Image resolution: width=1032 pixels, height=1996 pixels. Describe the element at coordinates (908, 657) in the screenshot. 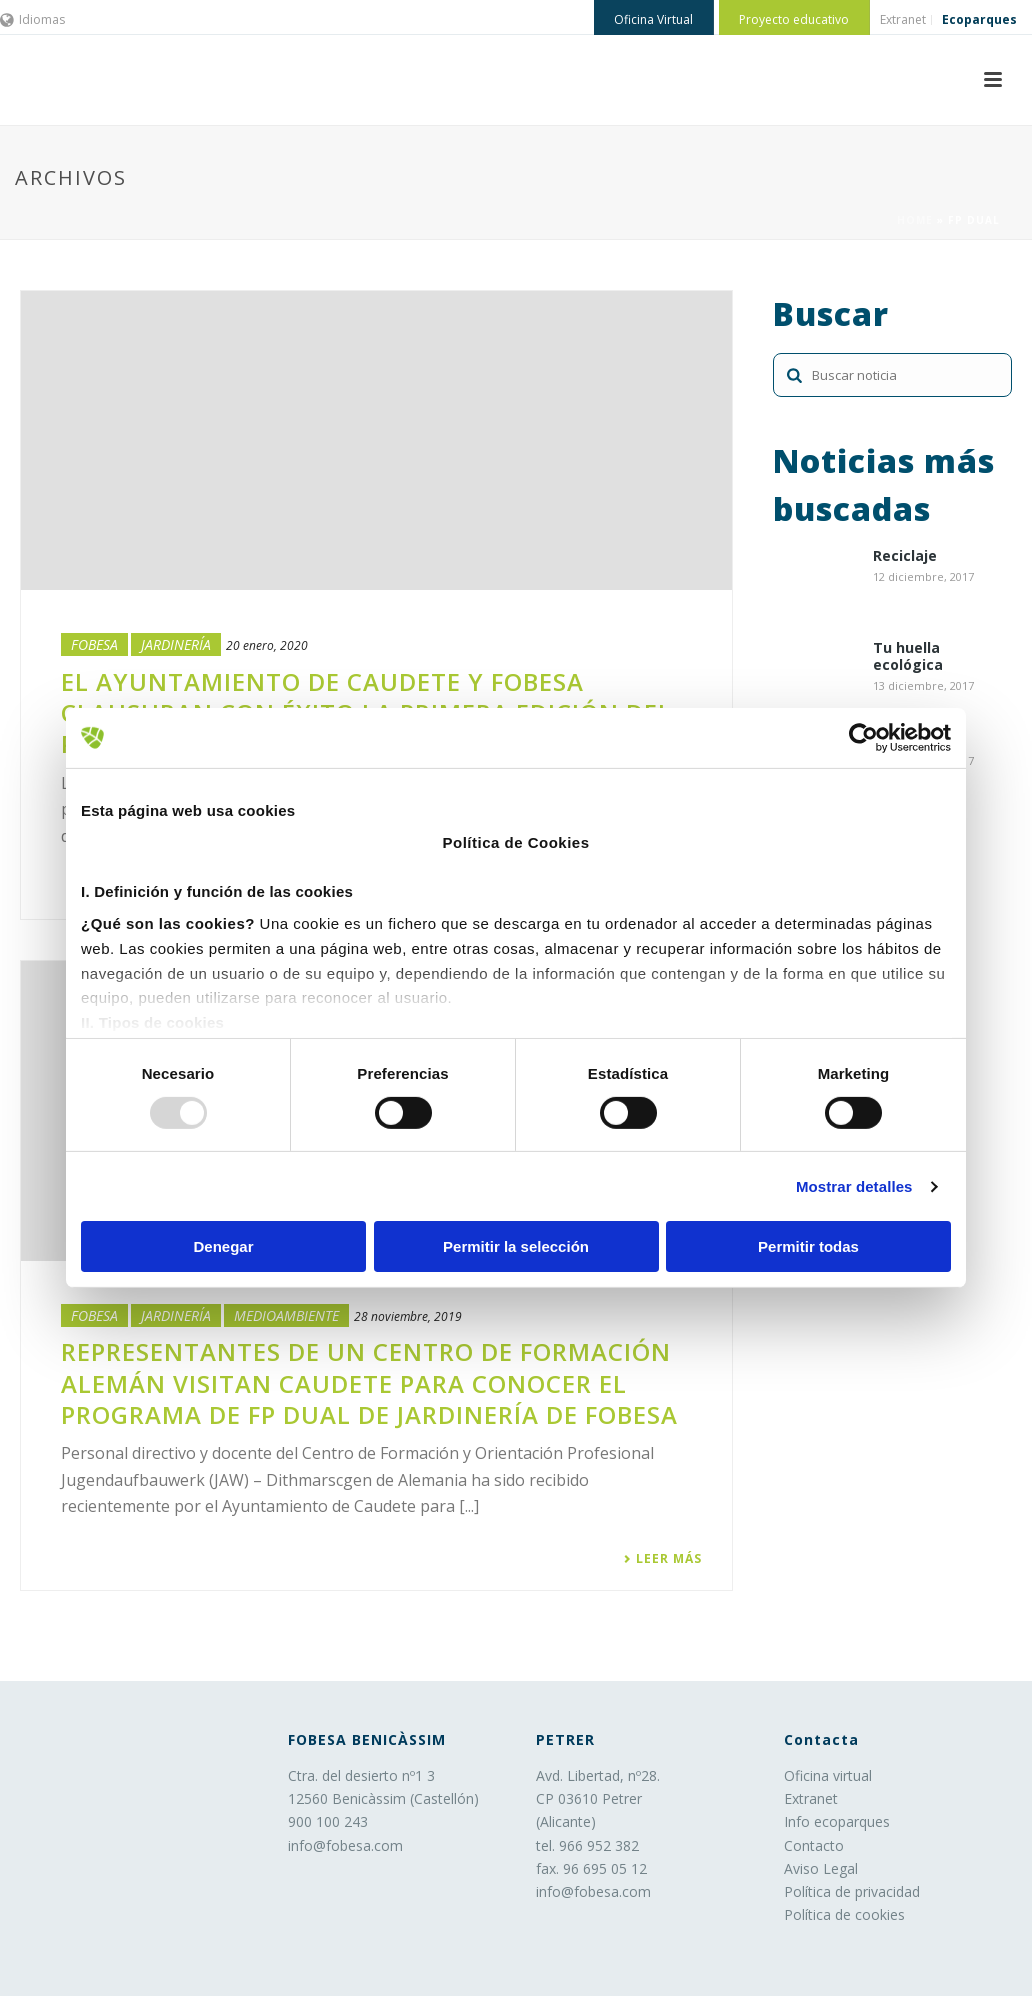

I see `Tu huella ecológica` at that location.